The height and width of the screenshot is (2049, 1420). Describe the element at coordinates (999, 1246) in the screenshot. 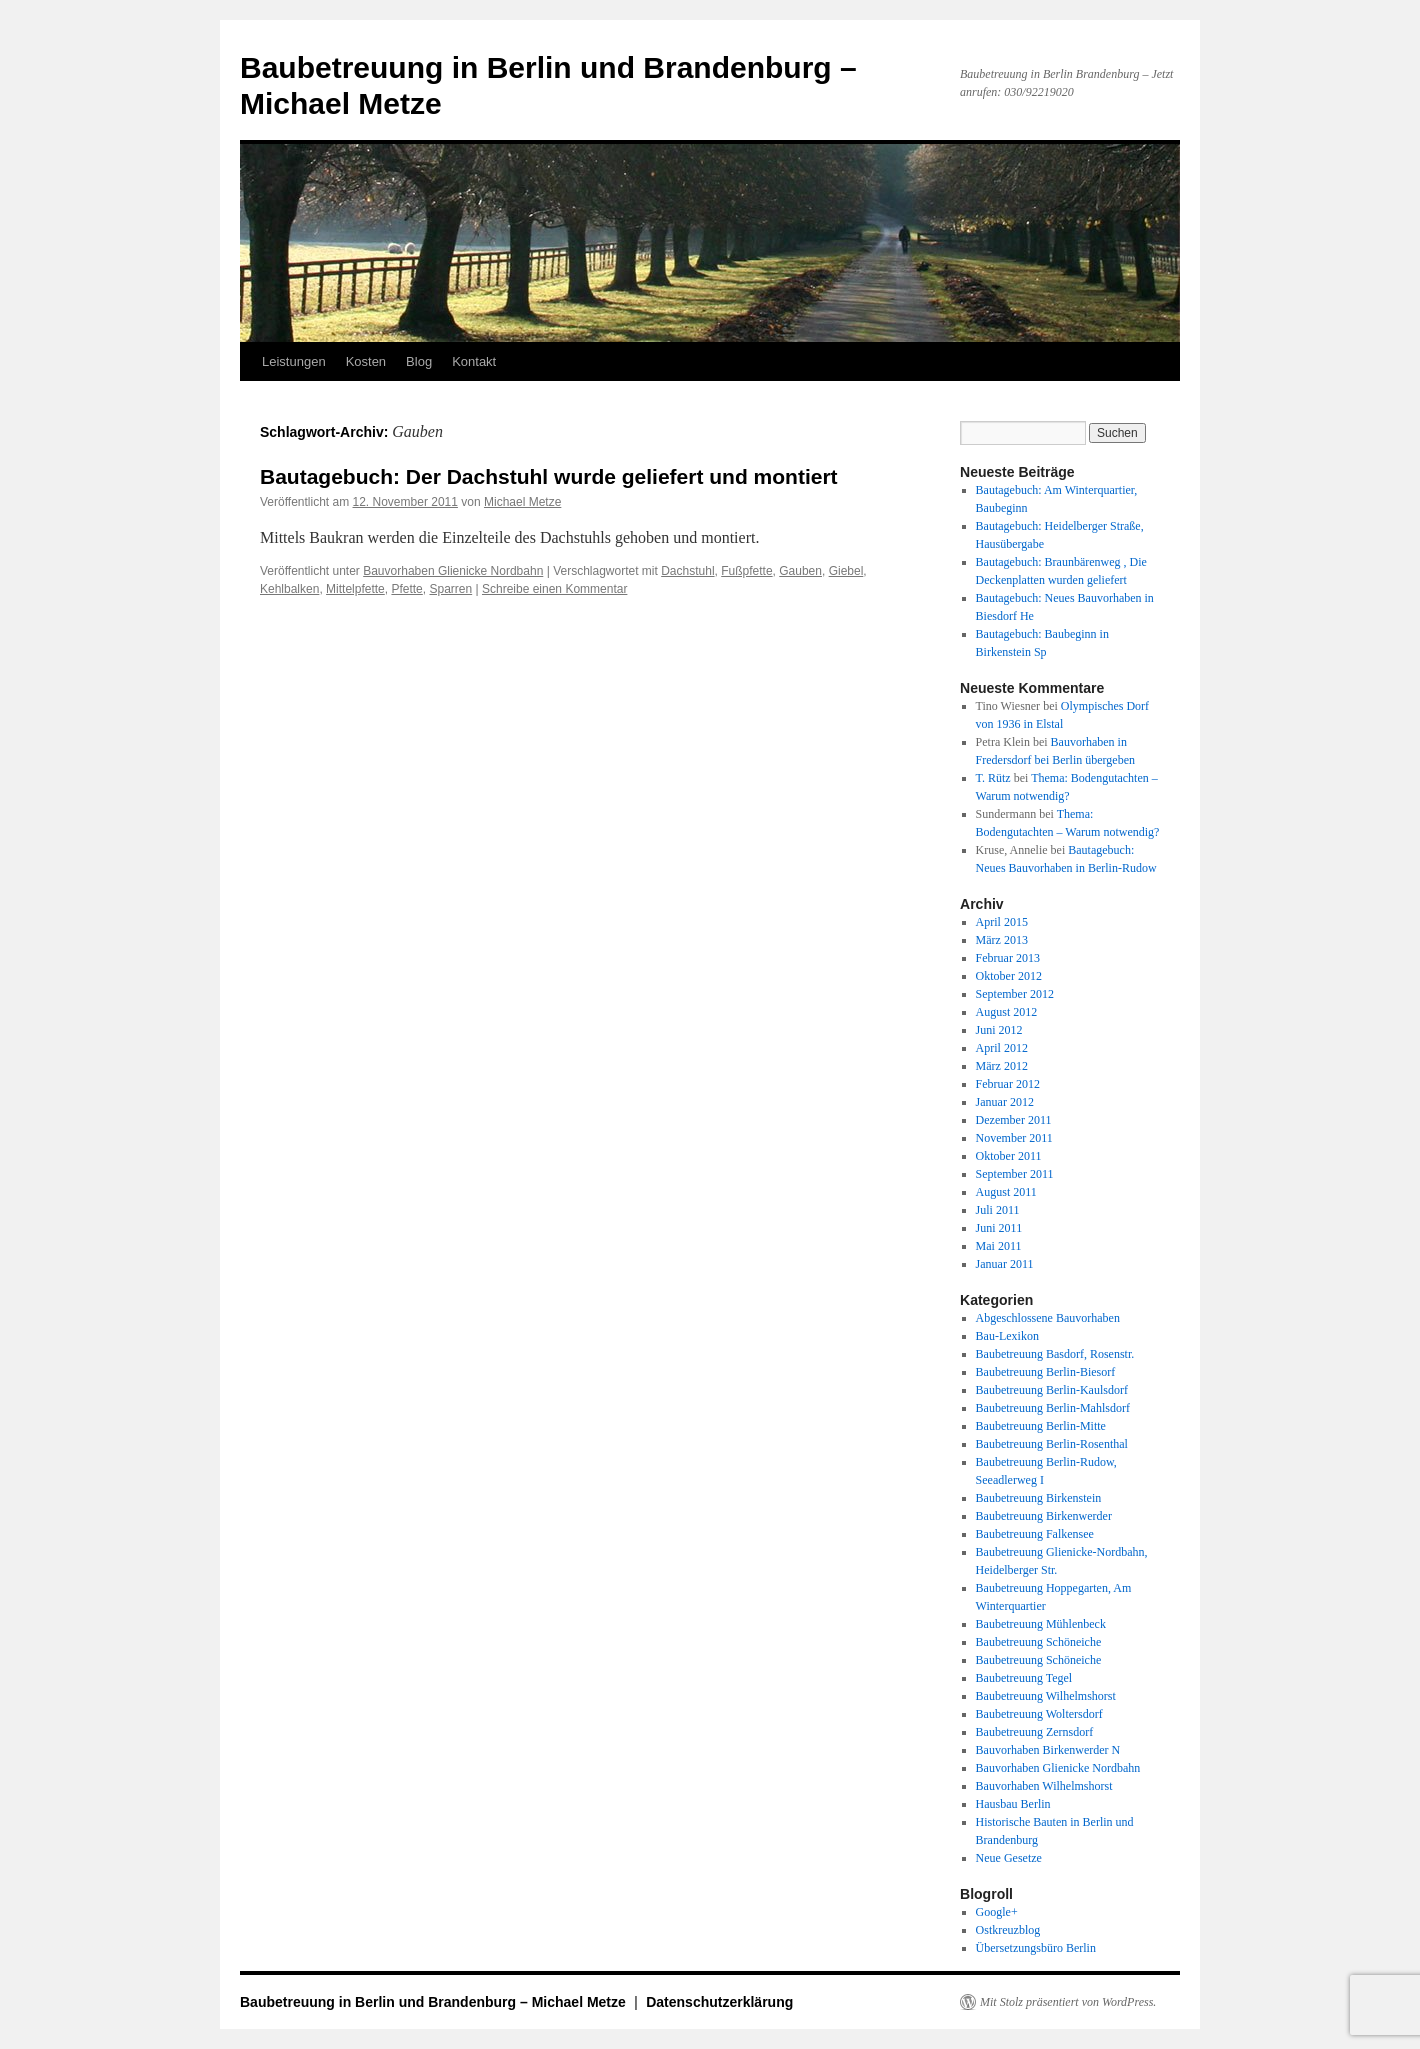

I see `Mai 2011` at that location.